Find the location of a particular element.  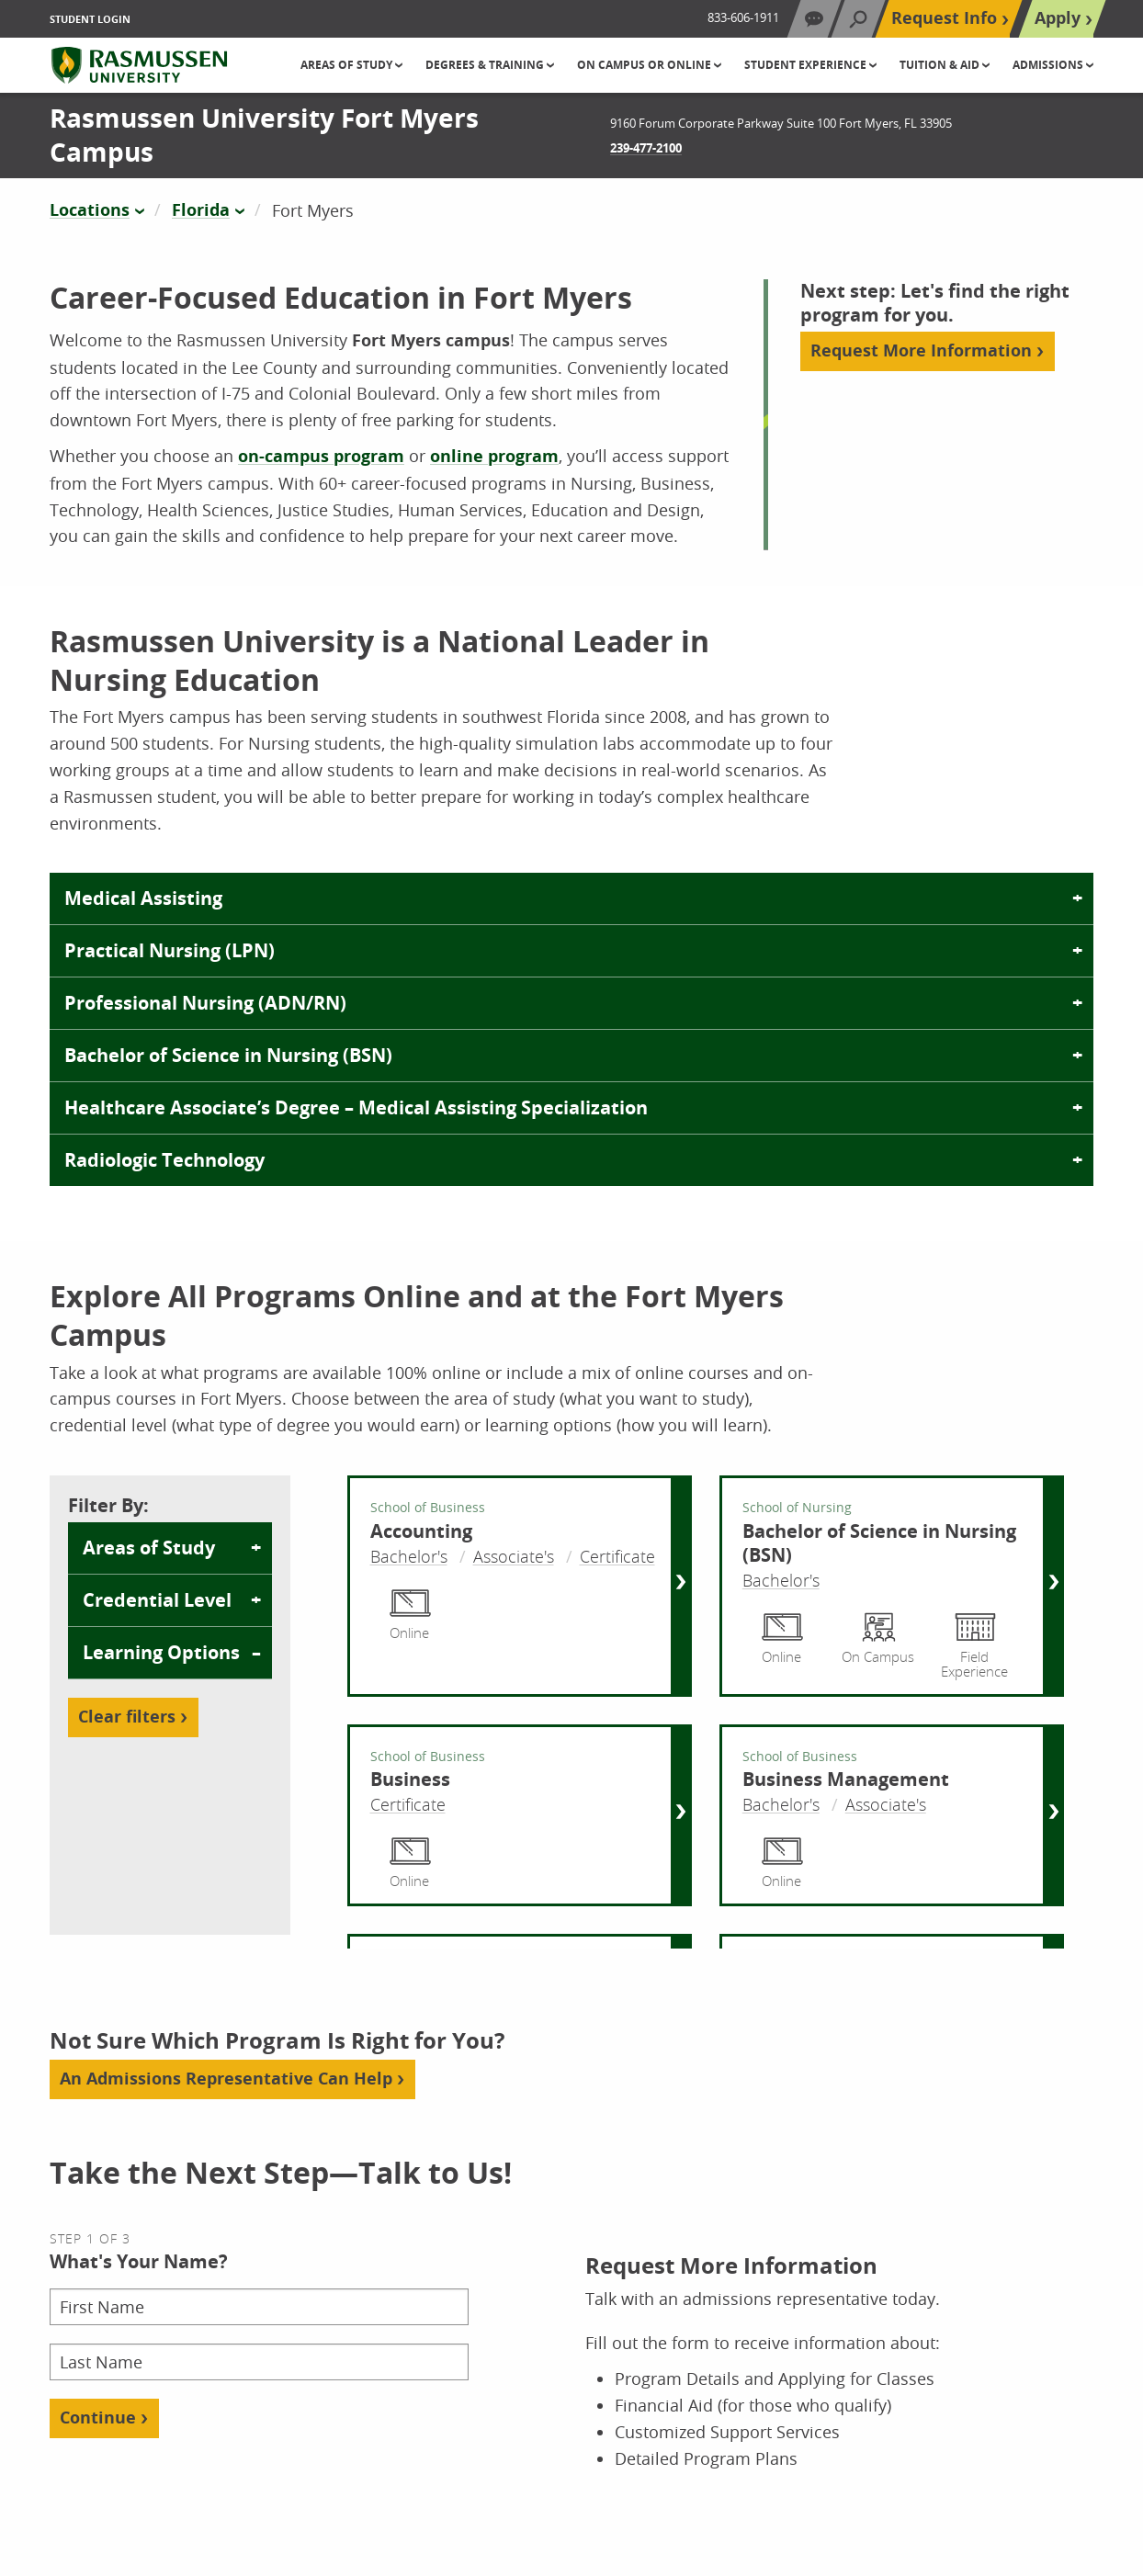

on-campus program is located at coordinates (321, 456).